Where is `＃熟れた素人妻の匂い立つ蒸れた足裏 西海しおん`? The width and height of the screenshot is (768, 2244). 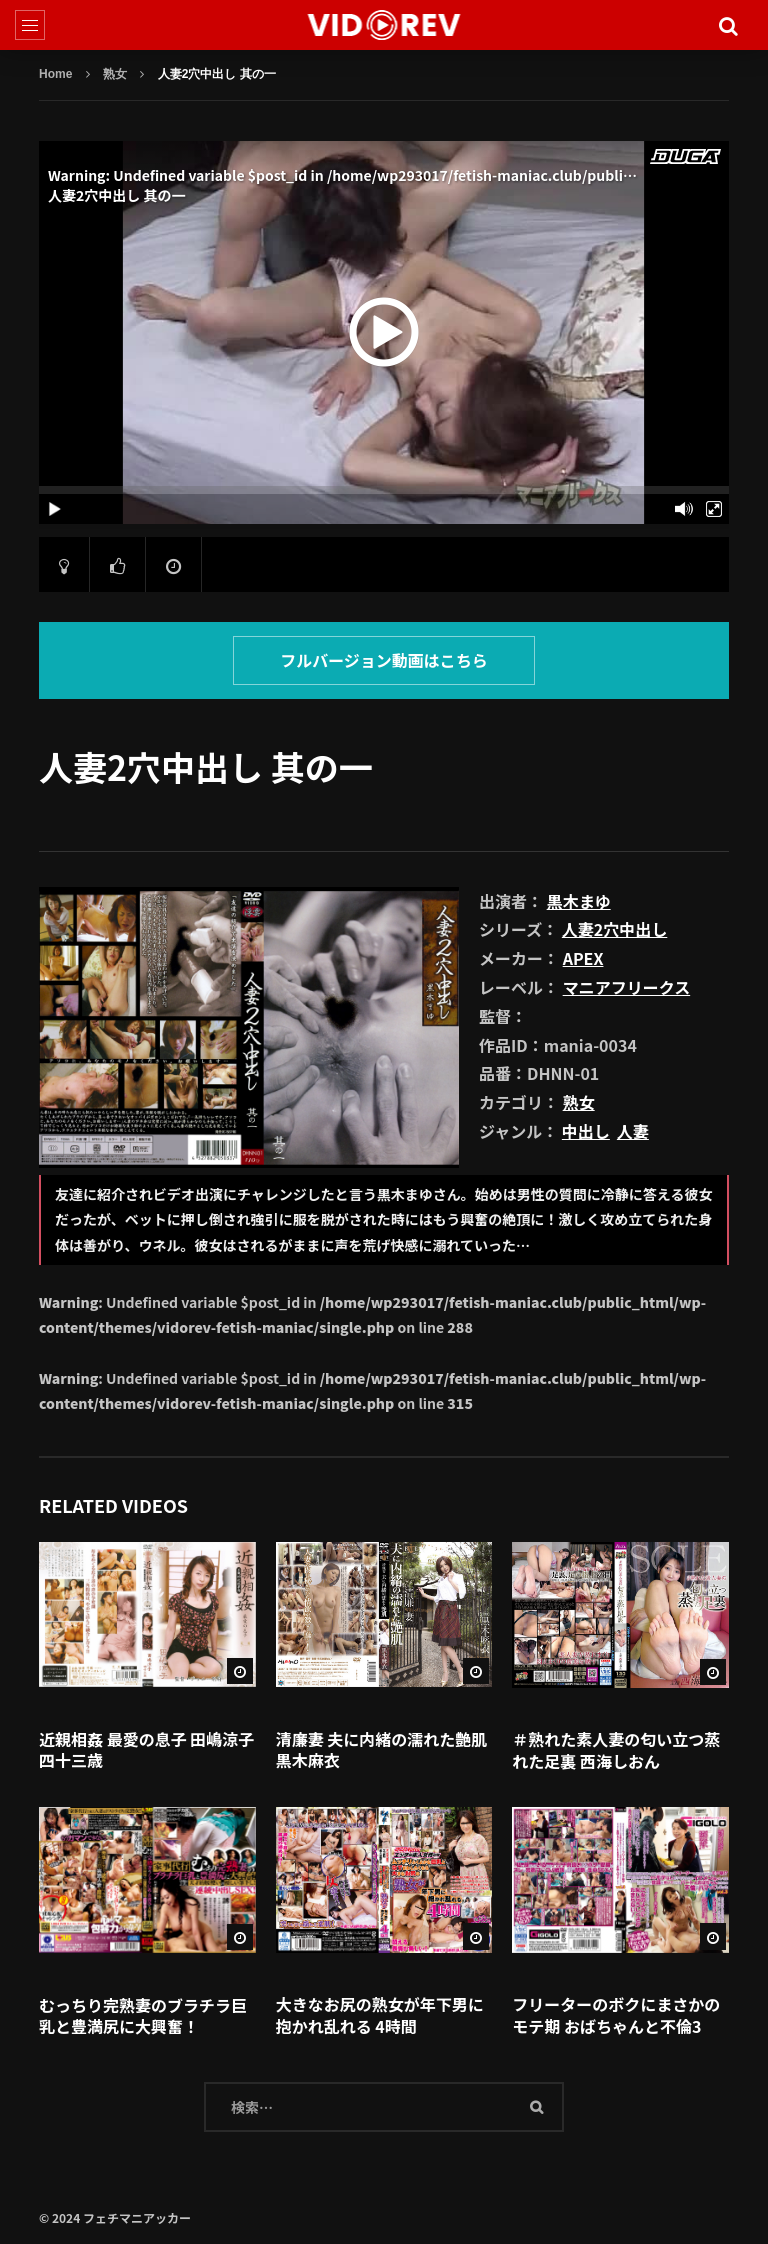 ＃熟れた素人妻の匂い立つ蒸れた足裏 西海しおん is located at coordinates (616, 1750).